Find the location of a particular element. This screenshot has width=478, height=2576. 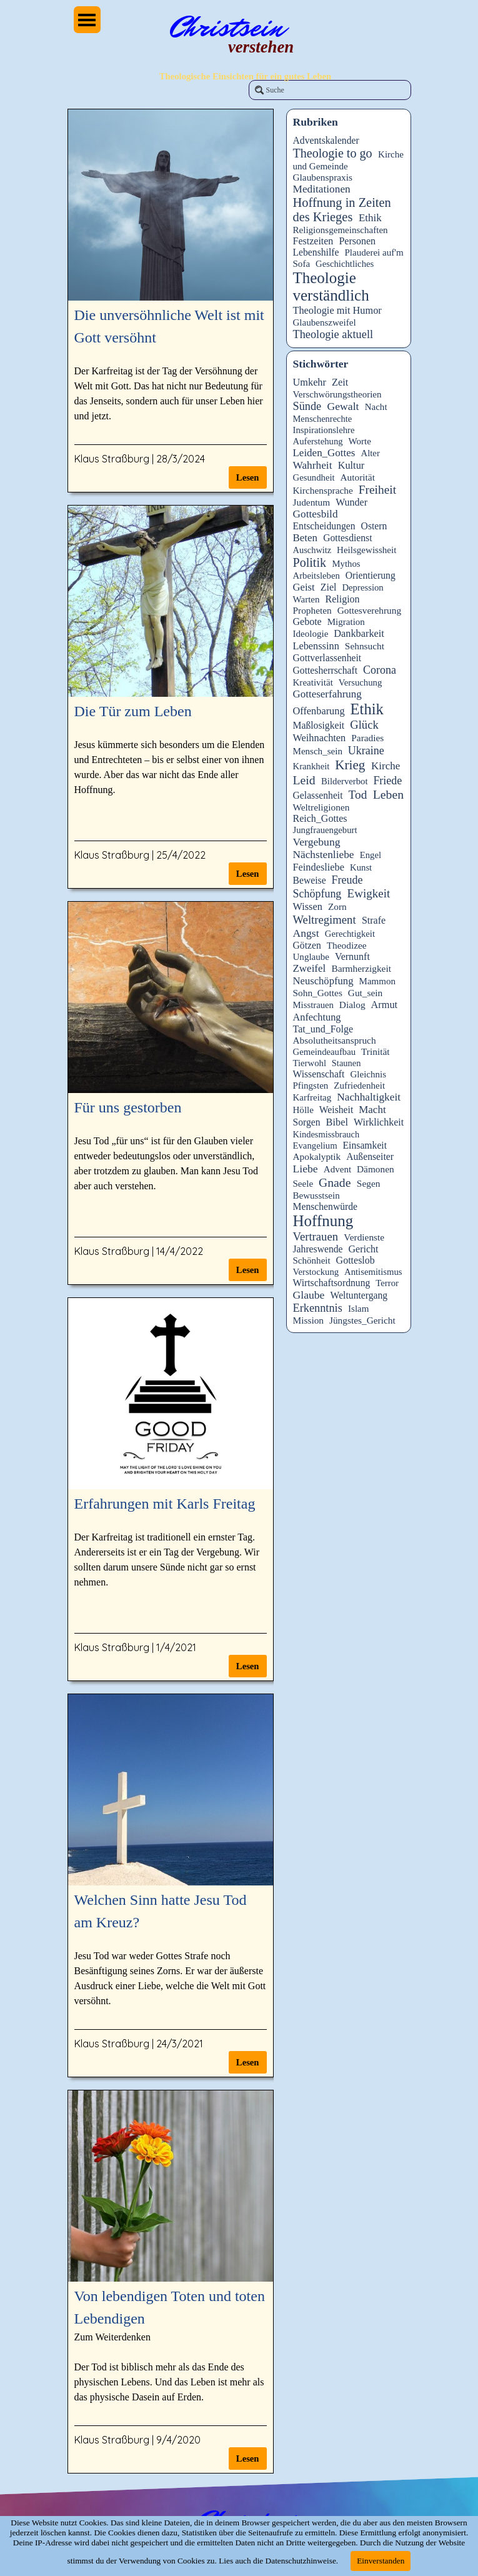

Bibel is located at coordinates (337, 1122).